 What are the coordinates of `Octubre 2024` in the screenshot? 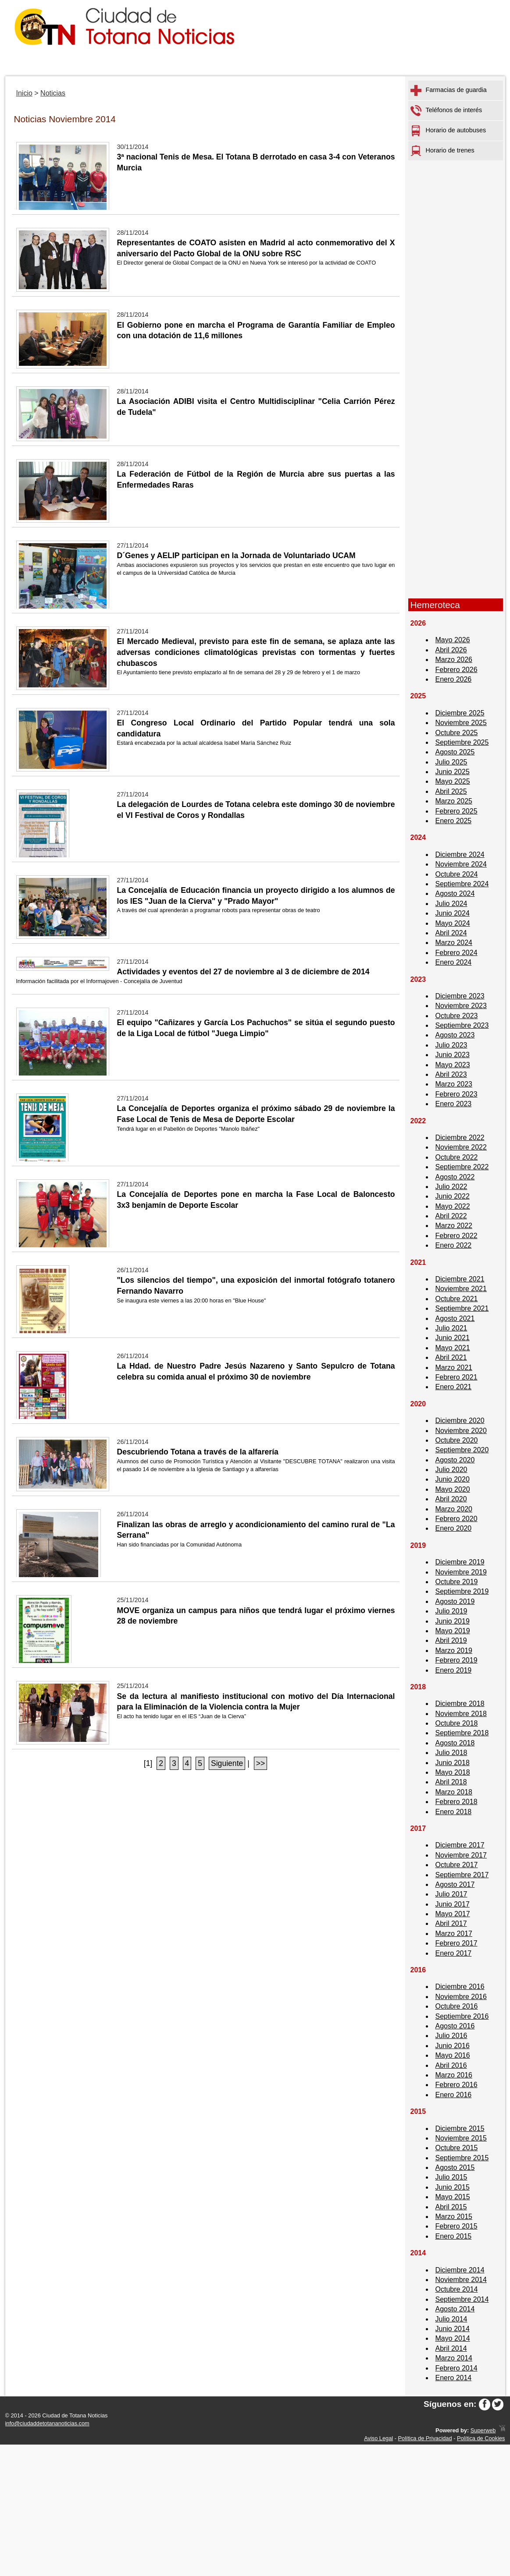 It's located at (456, 874).